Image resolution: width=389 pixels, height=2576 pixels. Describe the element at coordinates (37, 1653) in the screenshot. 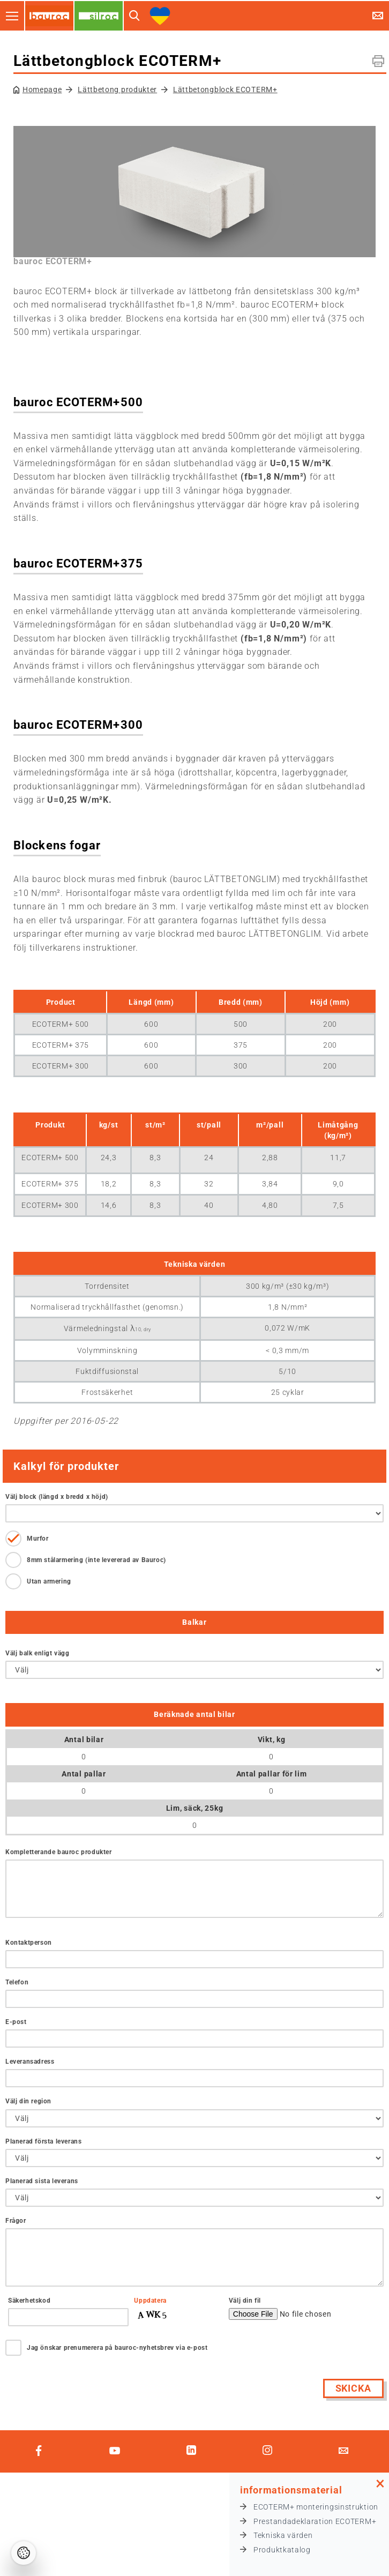

I see `Välj balk enligt vägg` at that location.